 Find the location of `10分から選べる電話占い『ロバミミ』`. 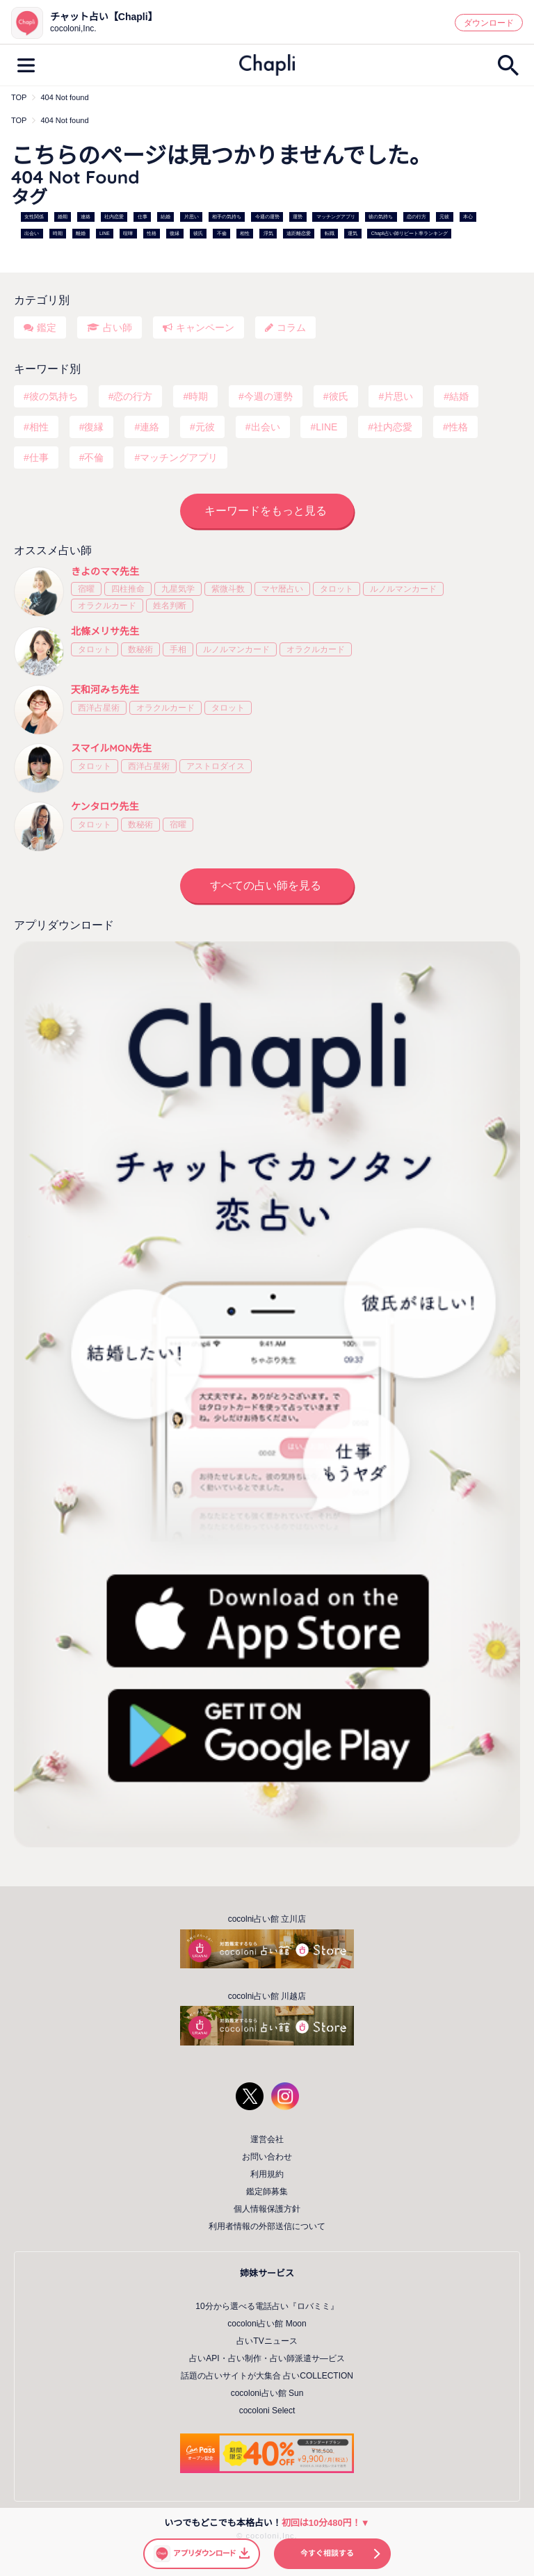

10分から選べる電話占い『ロバミミ』 is located at coordinates (266, 2306).